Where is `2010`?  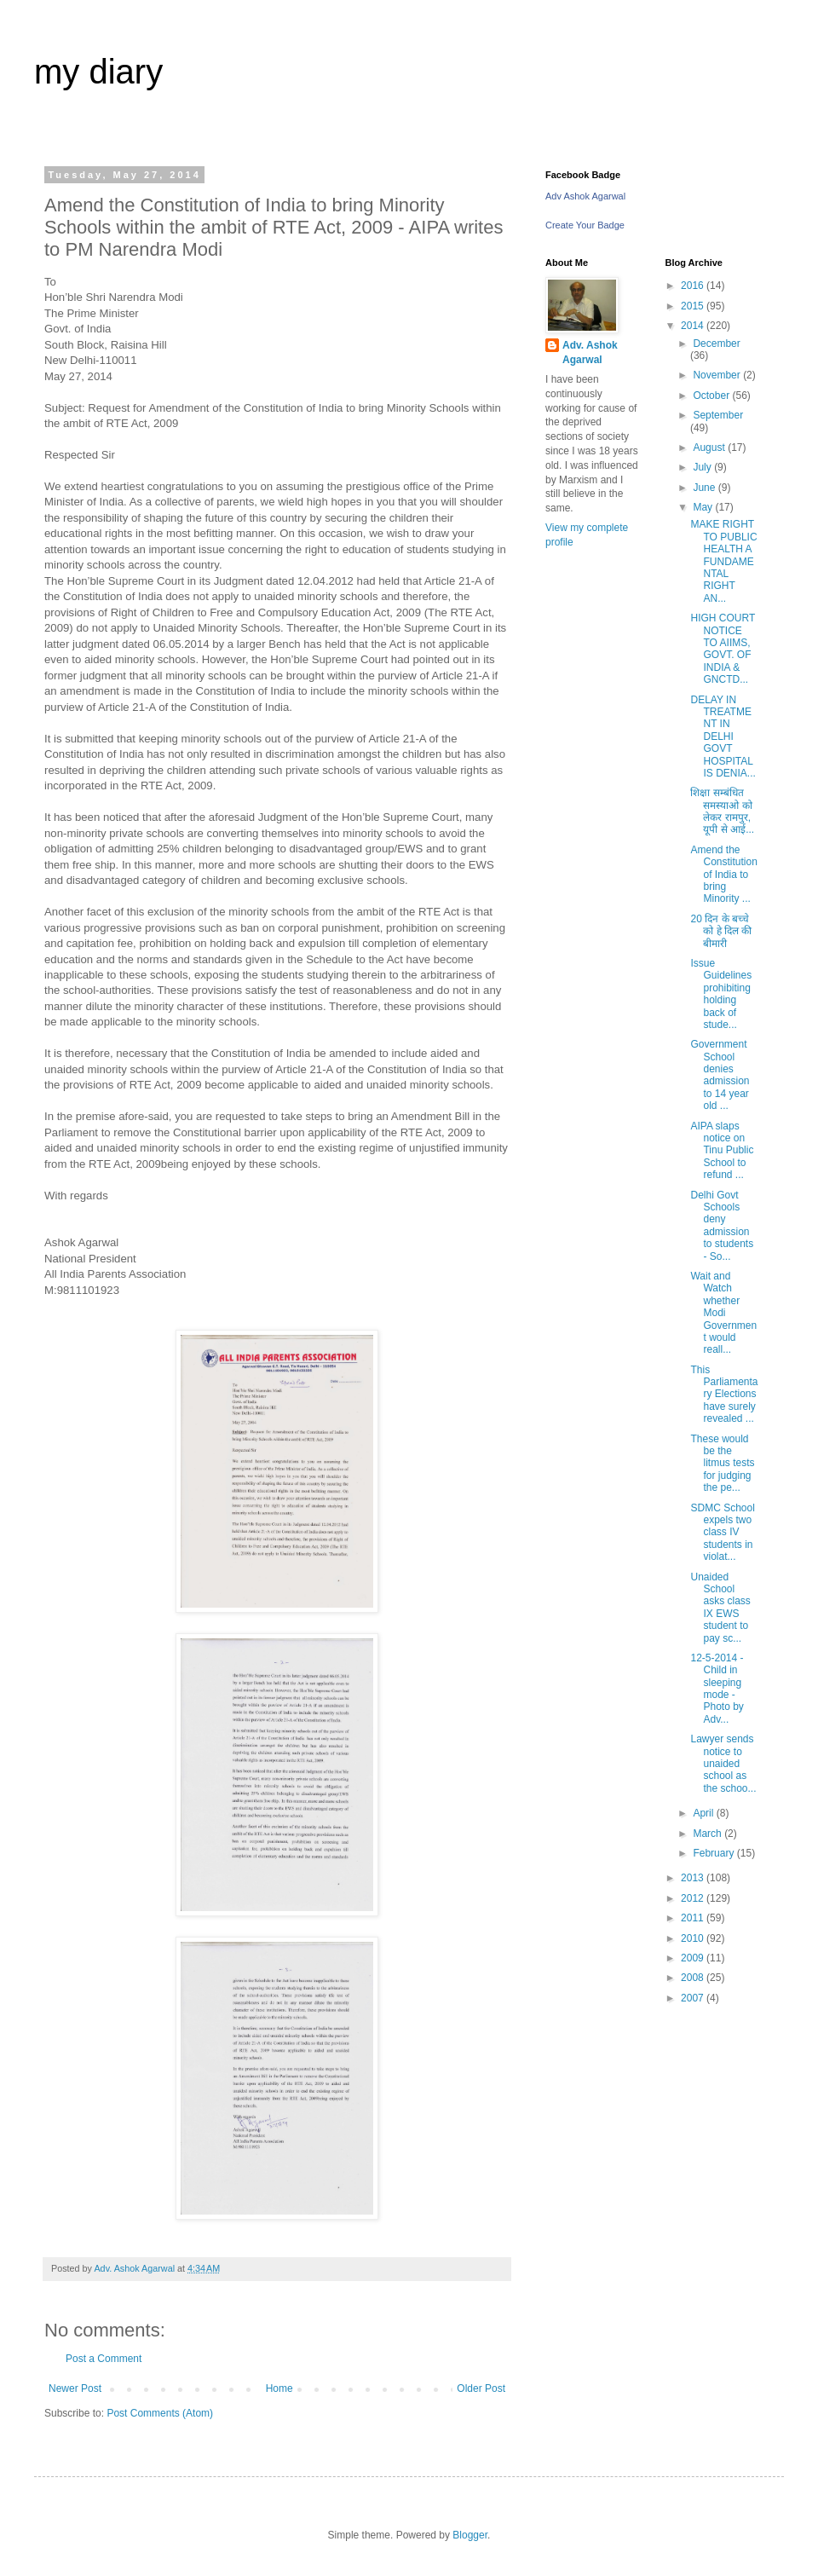
2010 is located at coordinates (693, 1938).